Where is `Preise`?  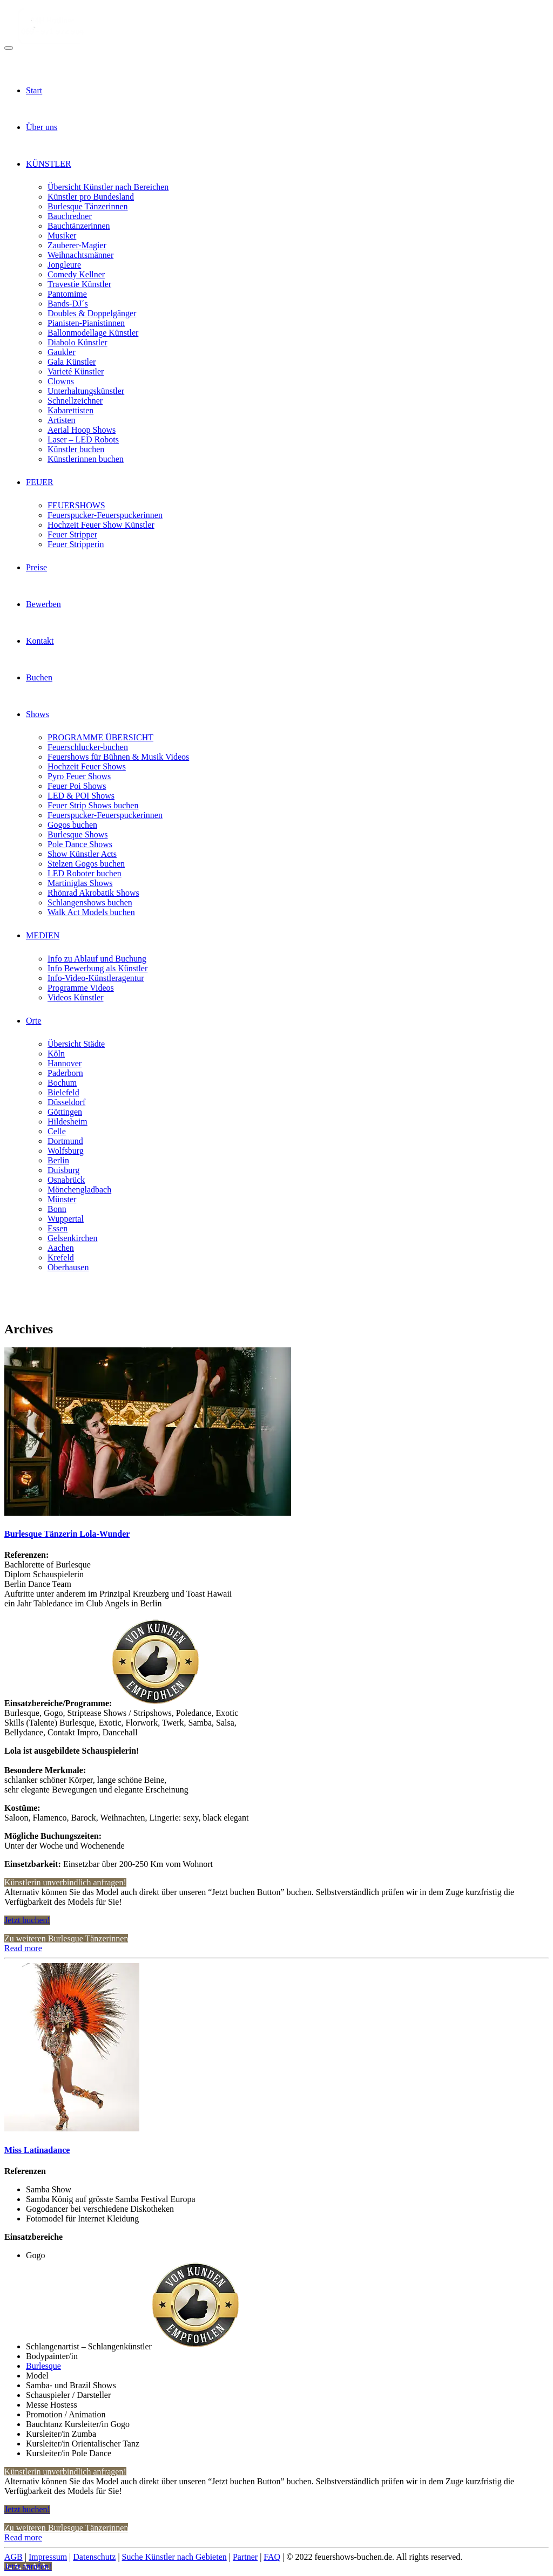 Preise is located at coordinates (36, 567).